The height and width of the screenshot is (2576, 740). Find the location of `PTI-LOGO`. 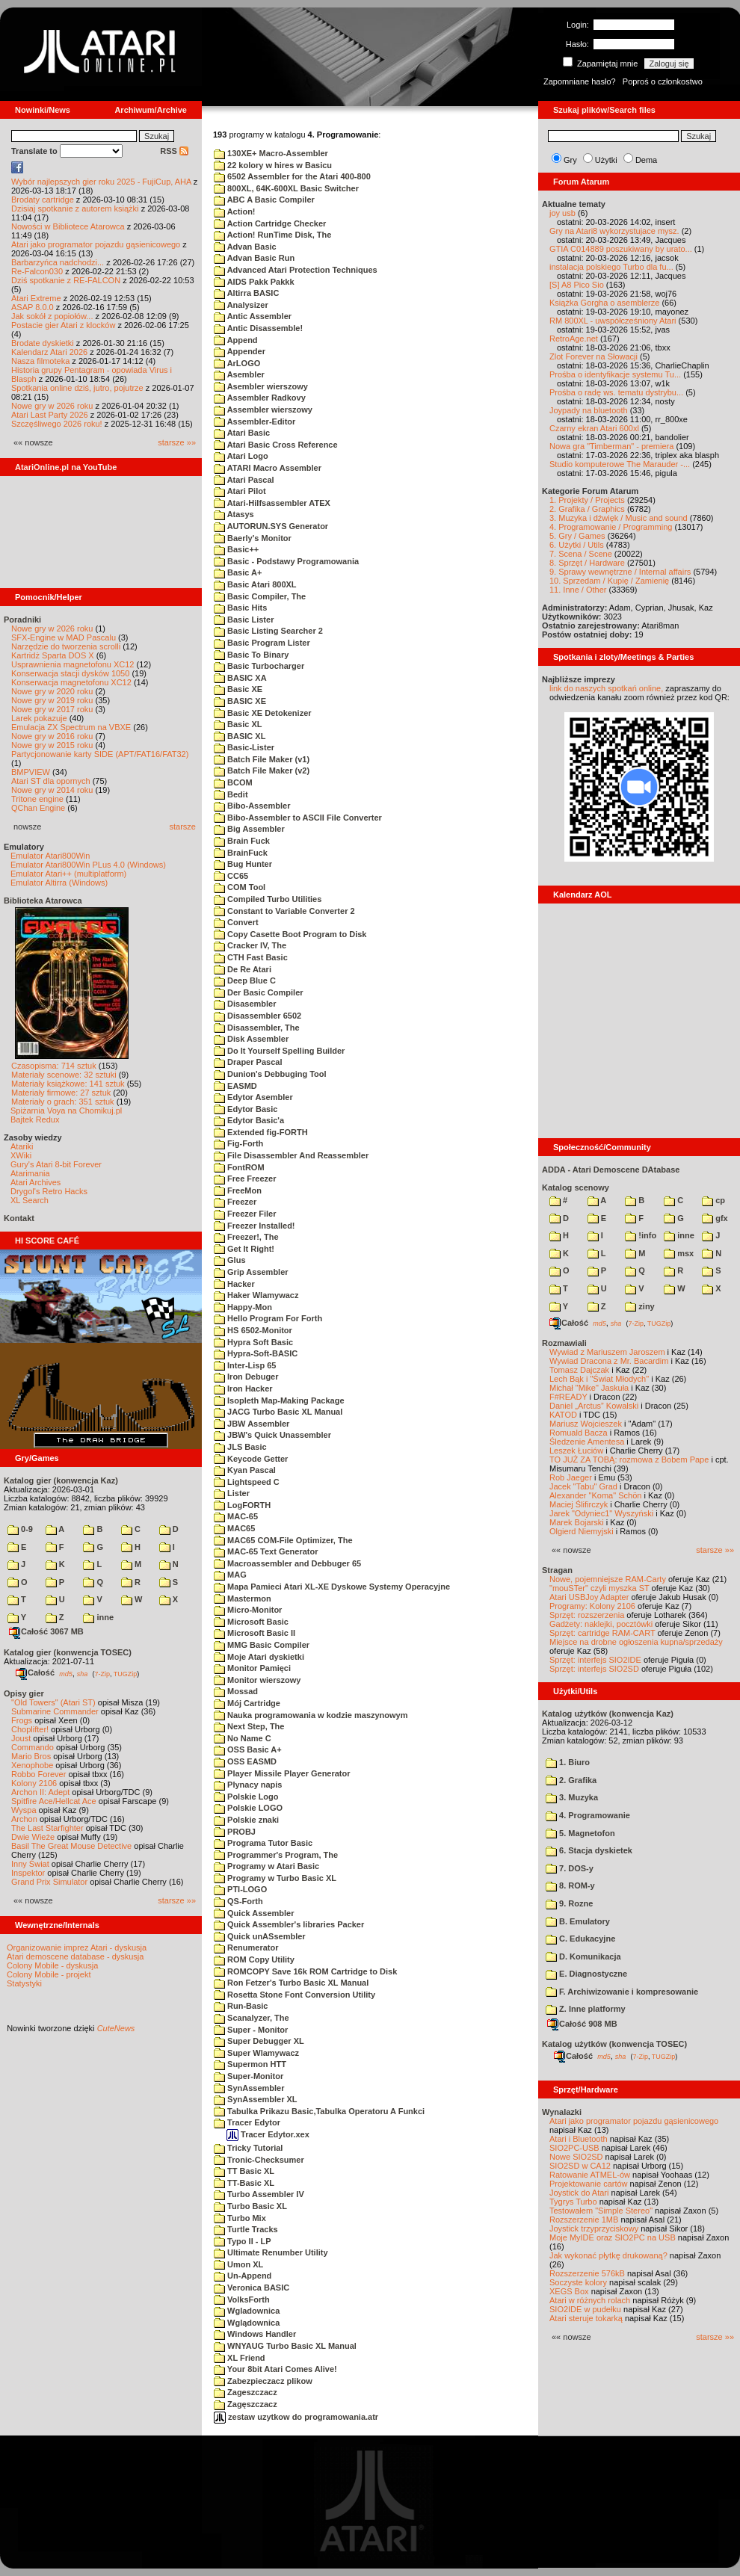

PTI-LOGO is located at coordinates (240, 1889).